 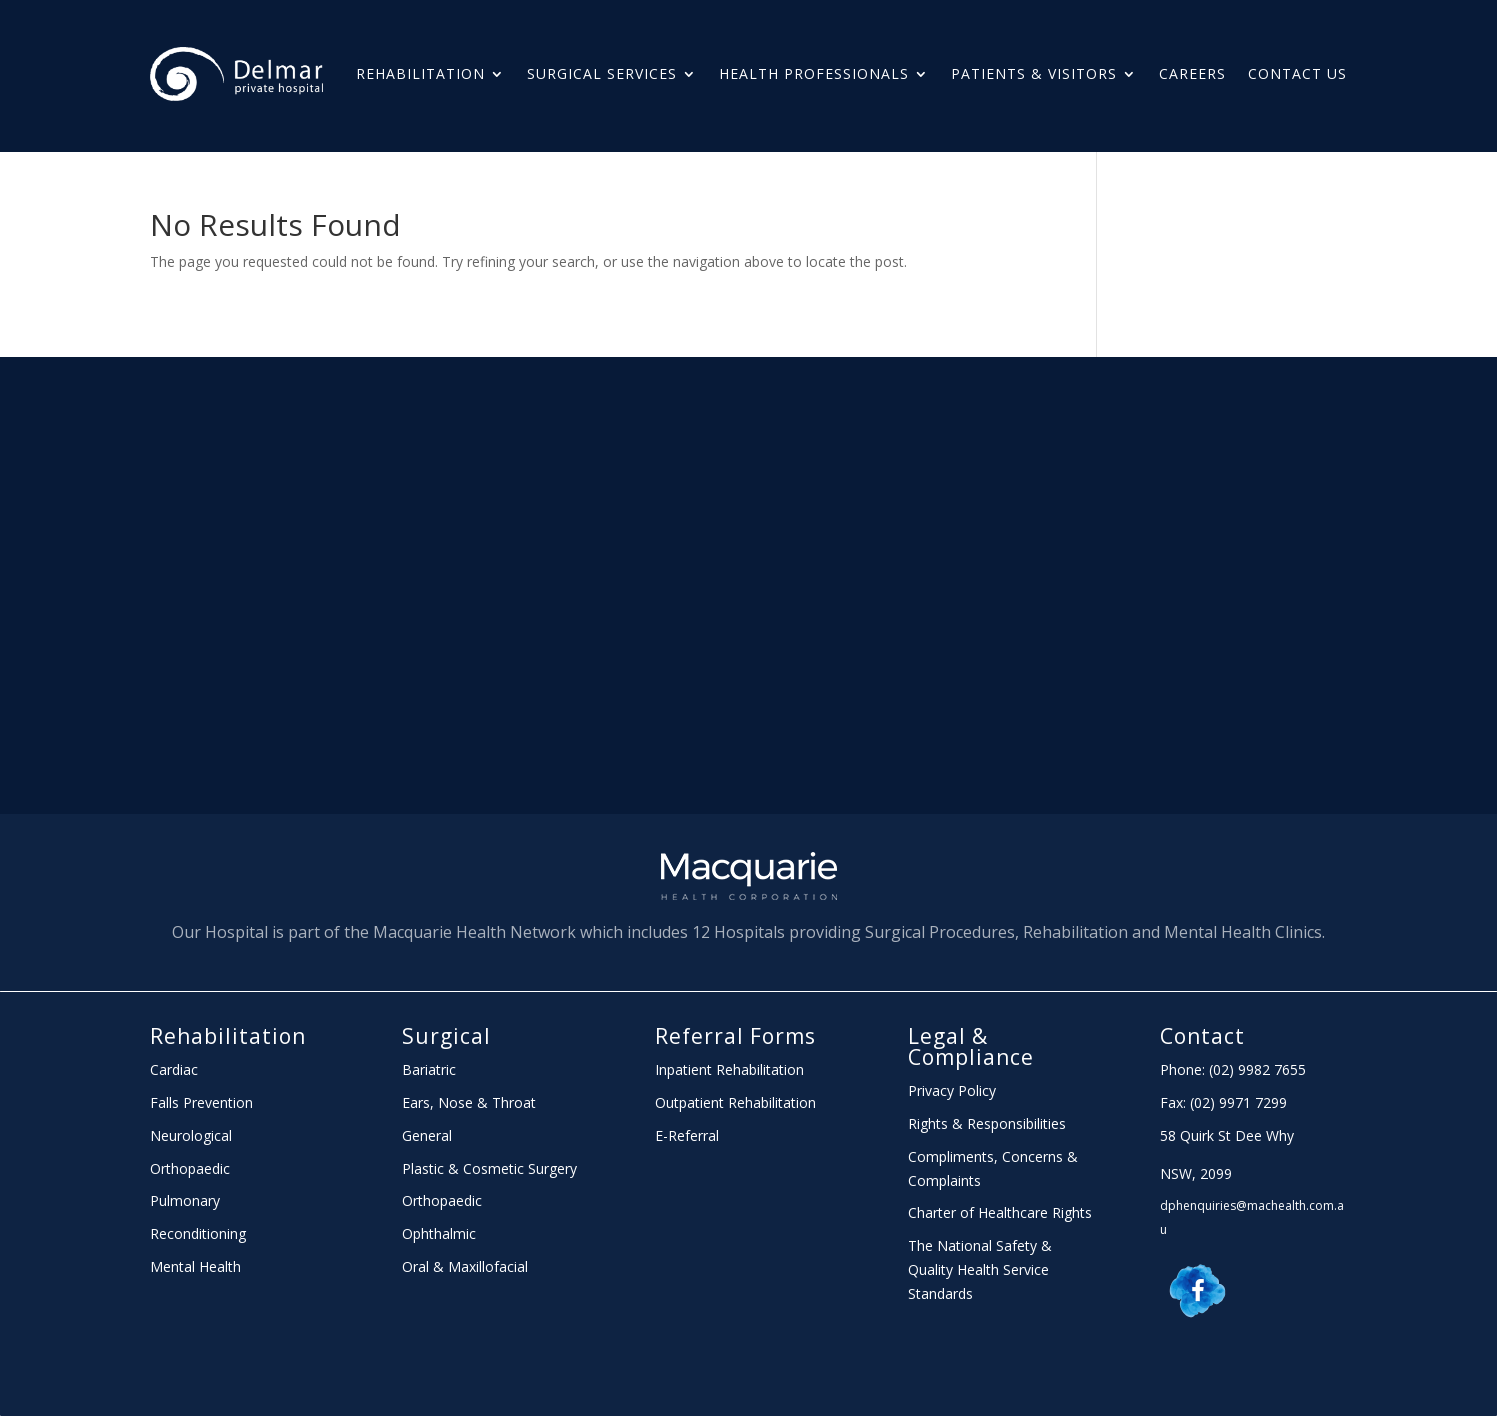 I want to click on Privacy Policy, so click(x=952, y=1090).